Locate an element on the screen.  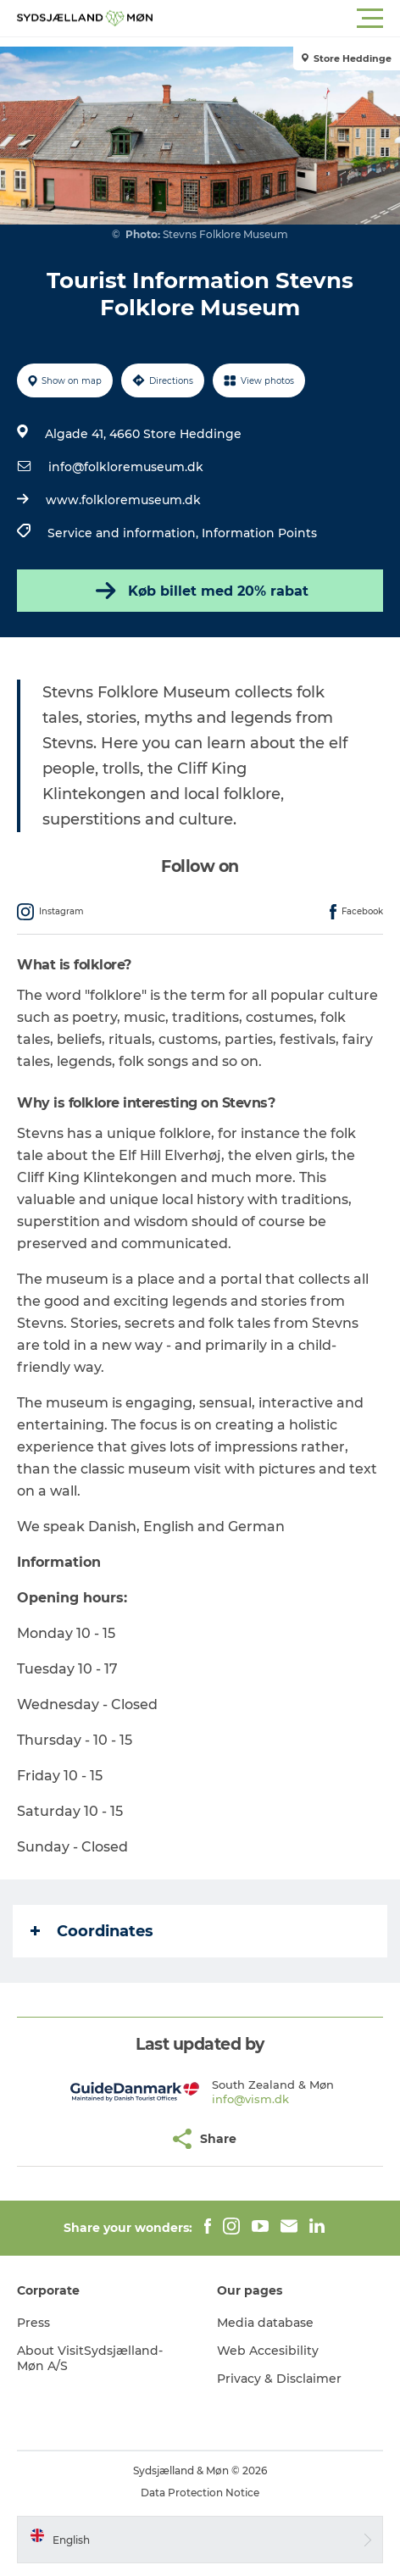
Coordinates is located at coordinates (92, 1931).